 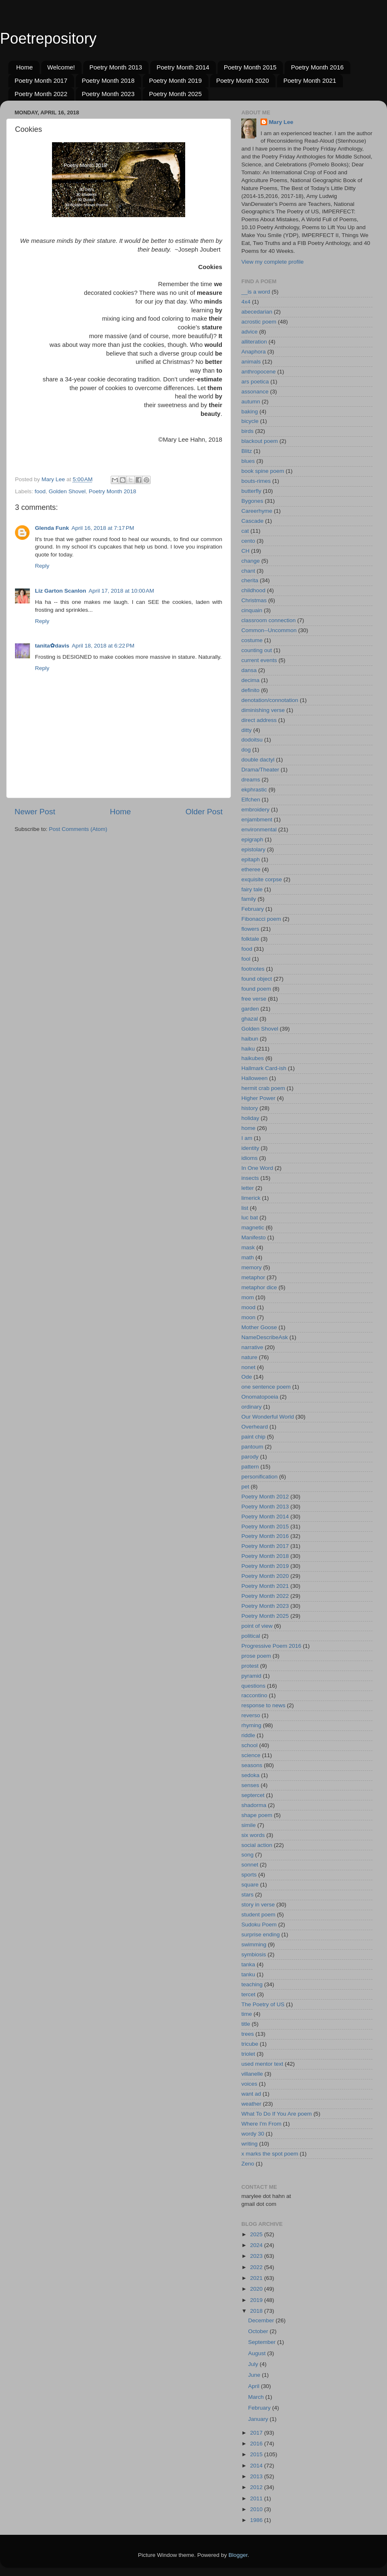 I want to click on January, so click(x=259, y=2419).